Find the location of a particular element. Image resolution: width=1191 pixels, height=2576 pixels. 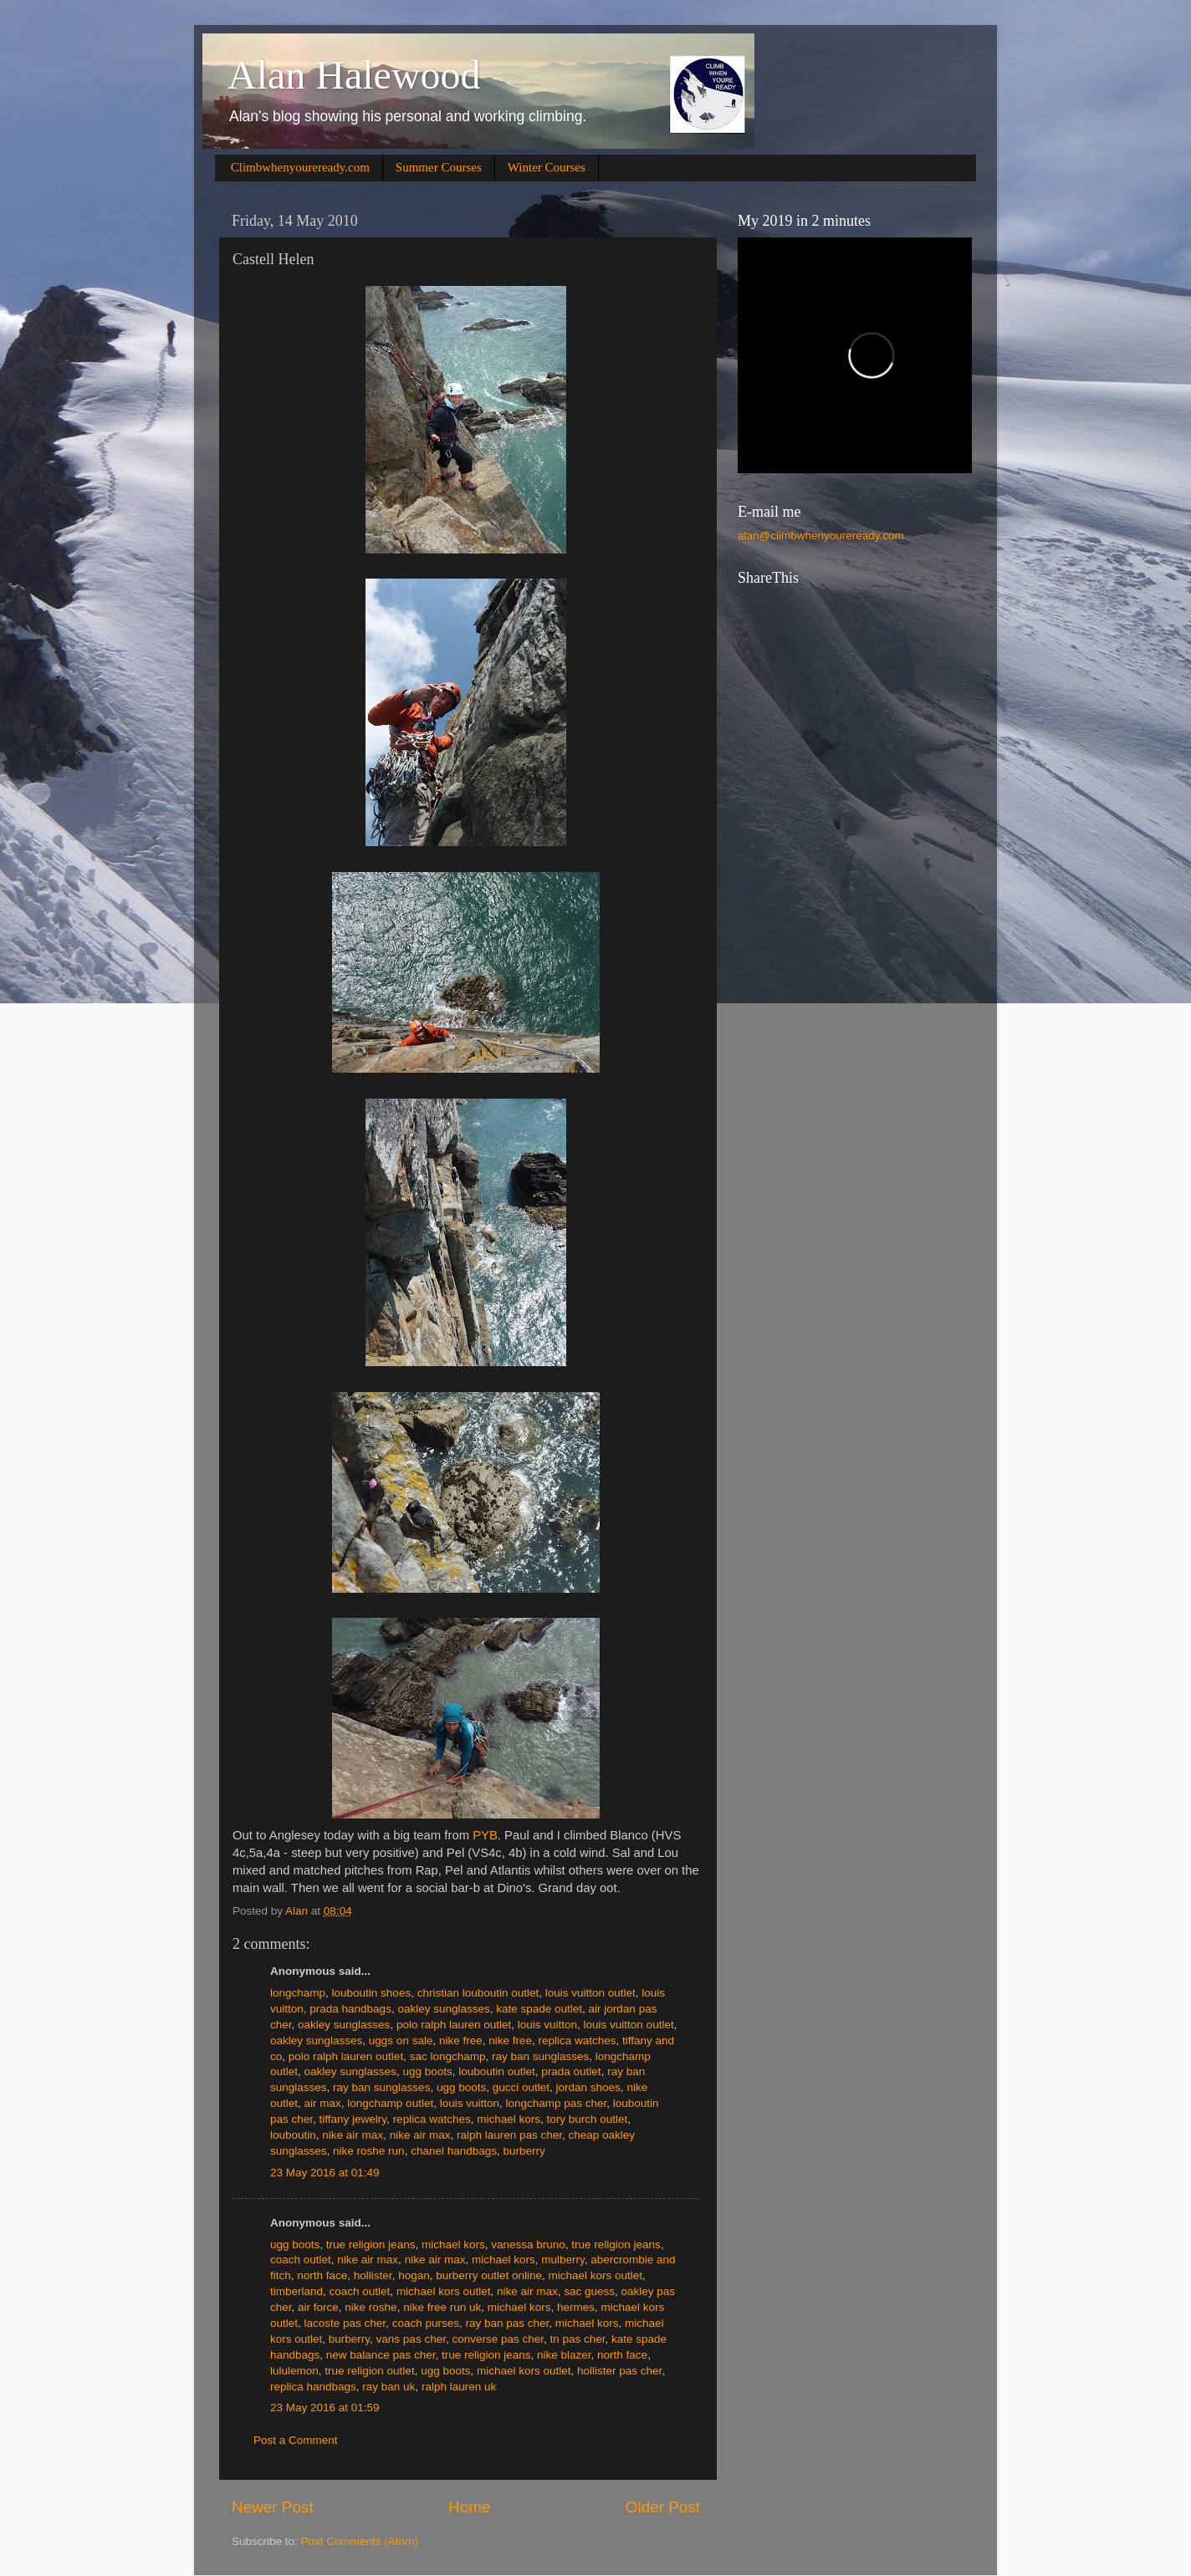

louboutin is located at coordinates (293, 2135).